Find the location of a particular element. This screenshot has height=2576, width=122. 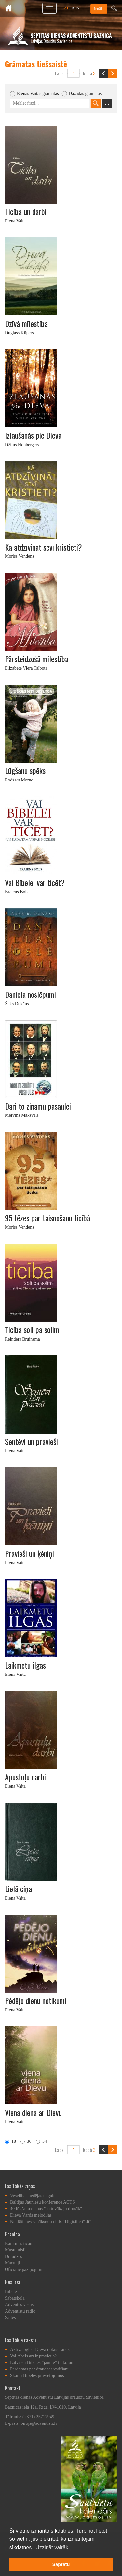

36 is located at coordinates (26, 2141).